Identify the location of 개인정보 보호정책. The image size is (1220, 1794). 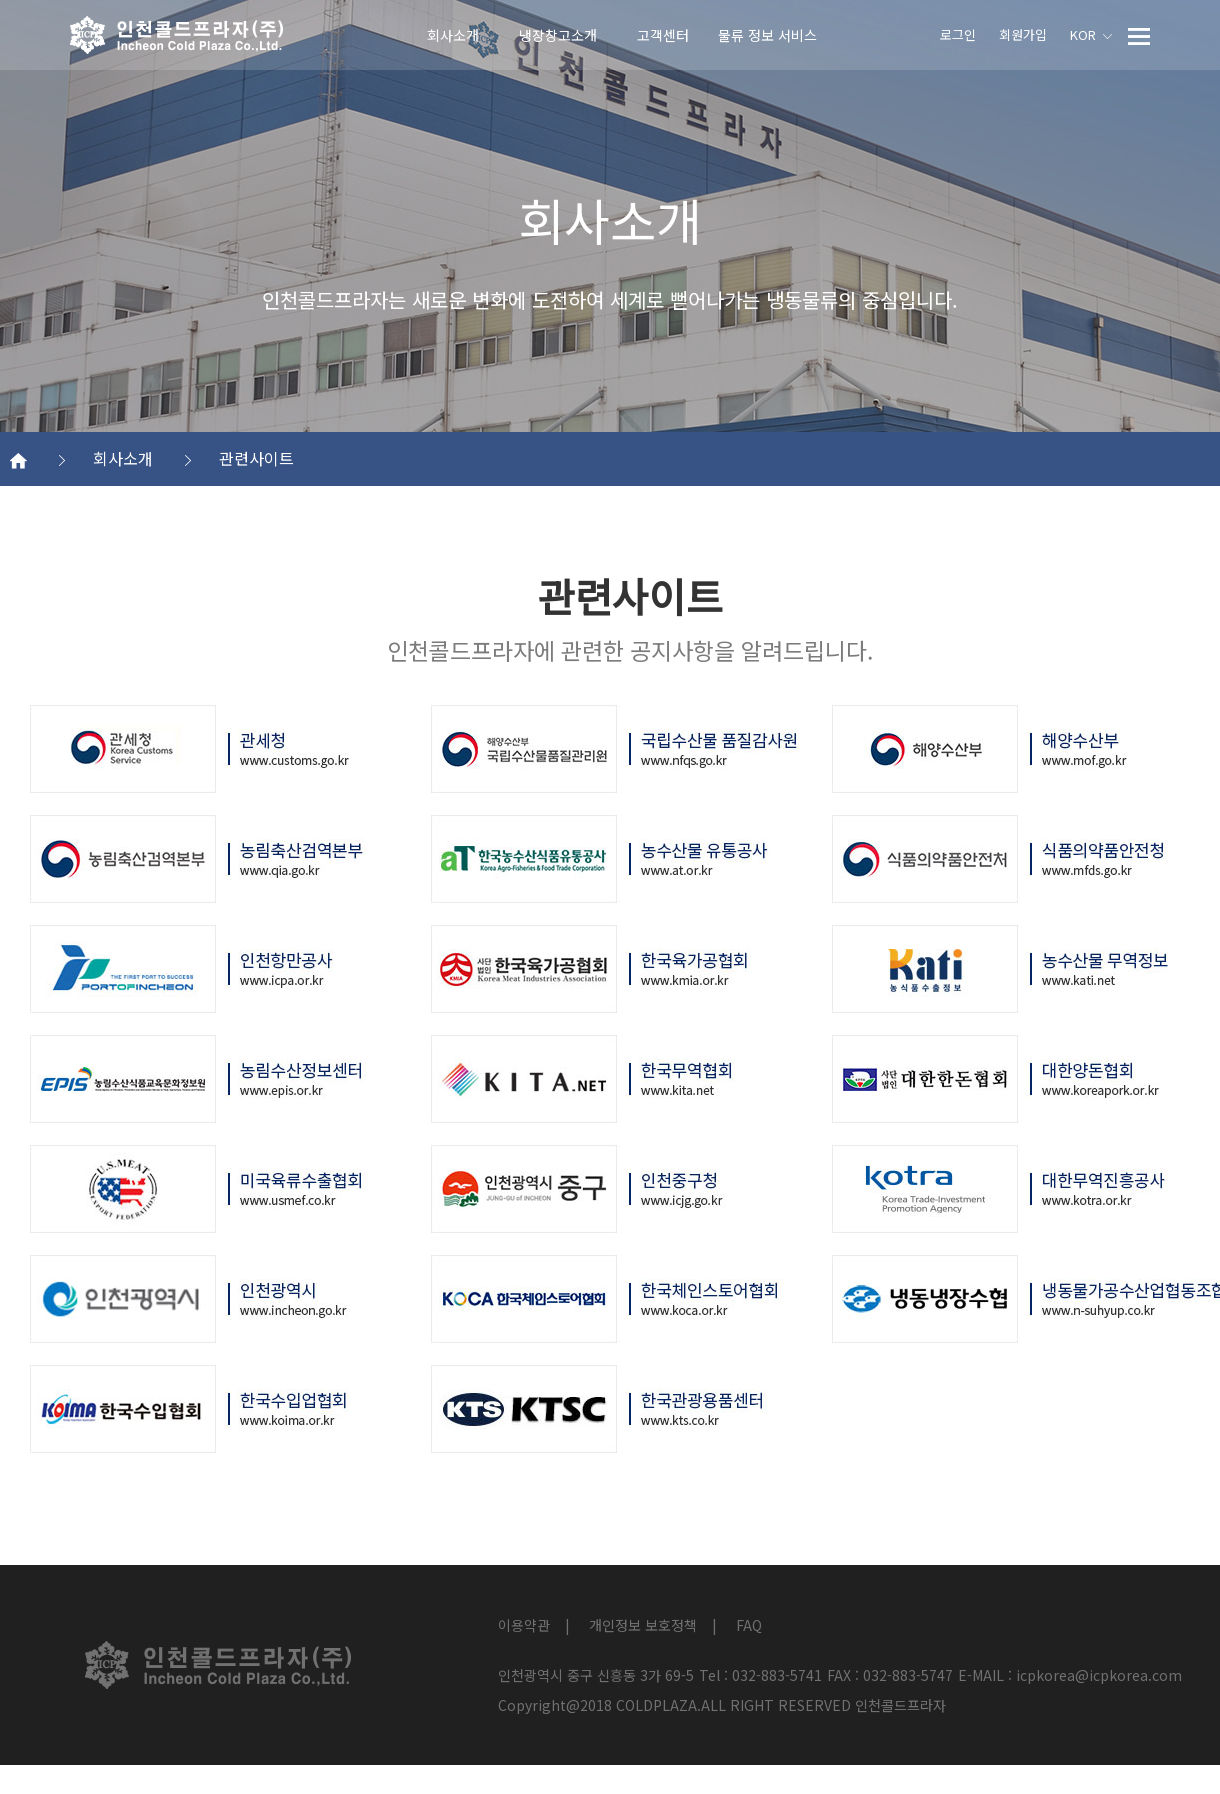
(643, 1625).